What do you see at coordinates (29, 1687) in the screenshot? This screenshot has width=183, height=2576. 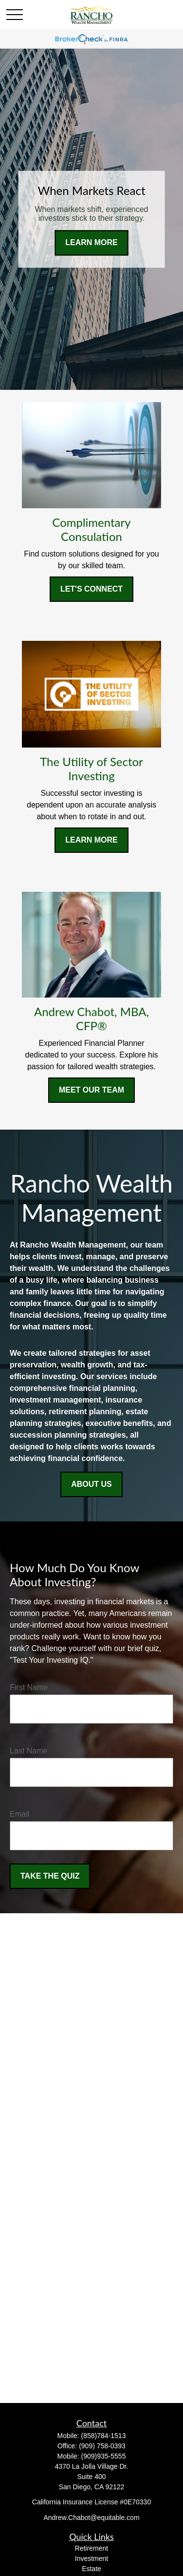 I see `First Name` at bounding box center [29, 1687].